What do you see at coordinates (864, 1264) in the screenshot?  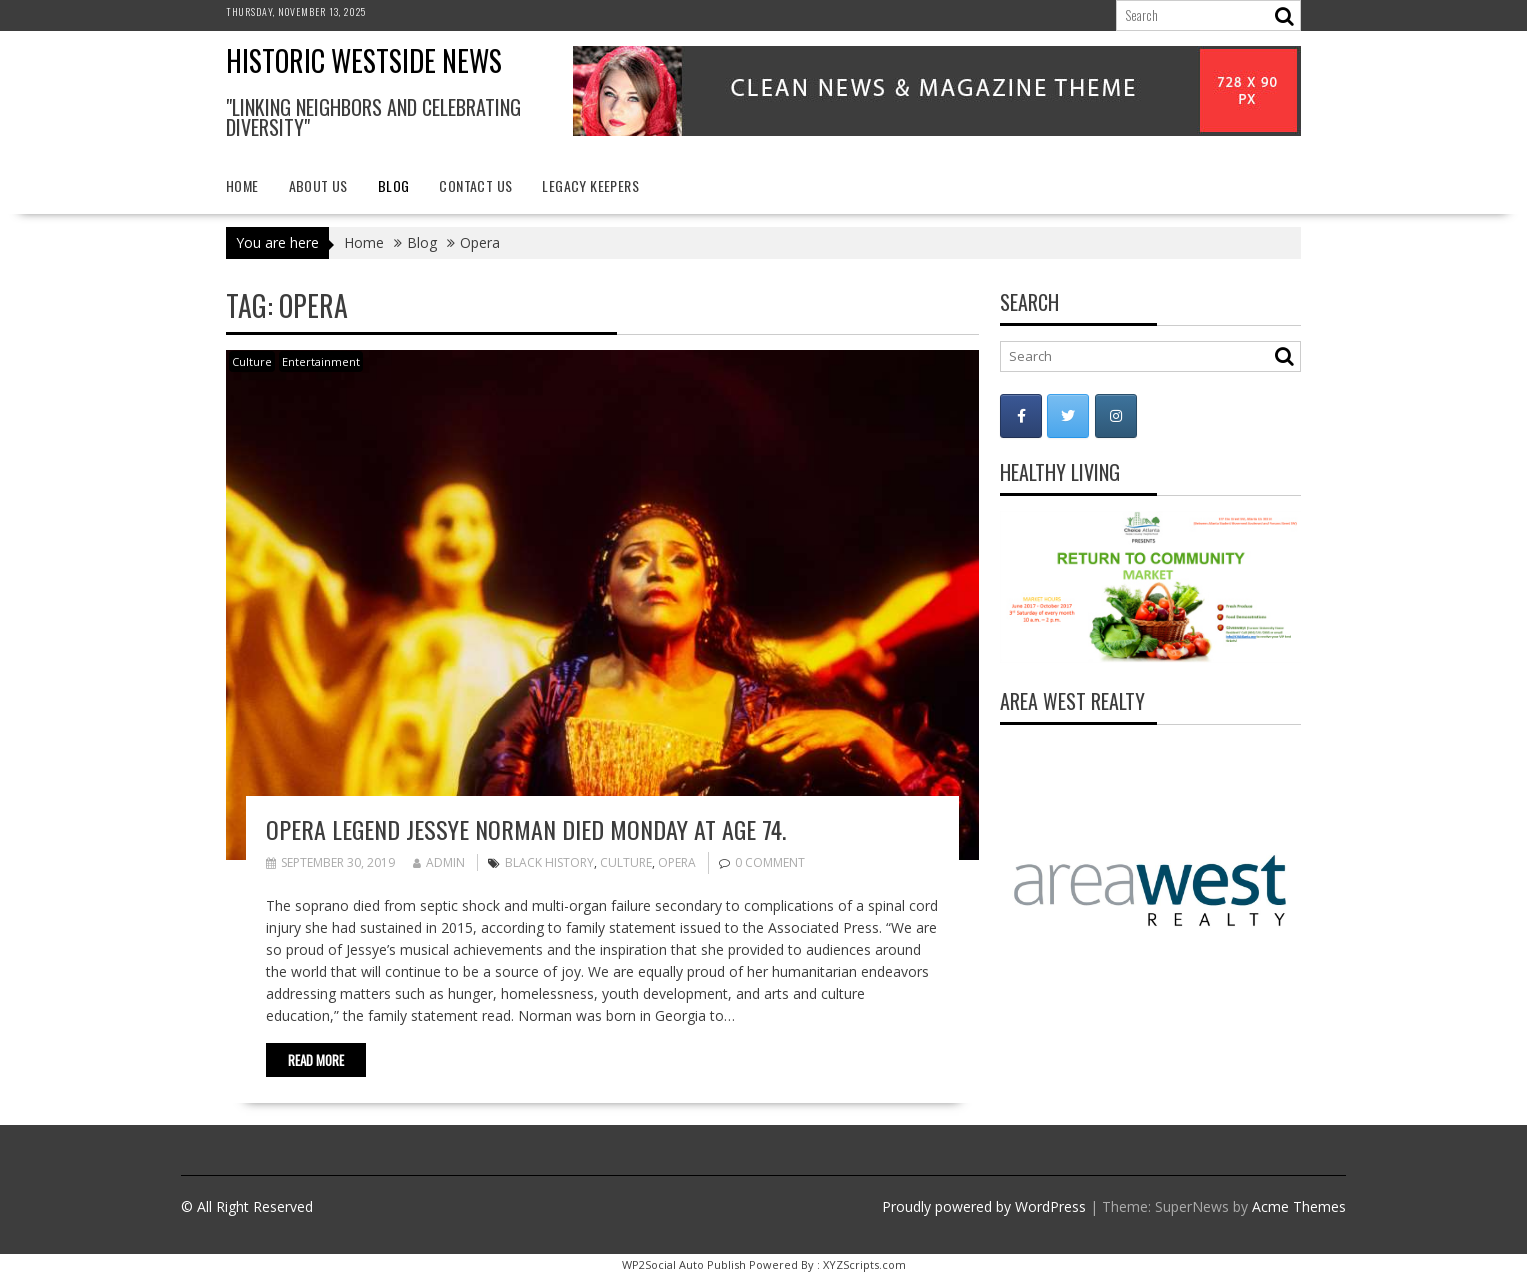 I see `XYZScripts.com` at bounding box center [864, 1264].